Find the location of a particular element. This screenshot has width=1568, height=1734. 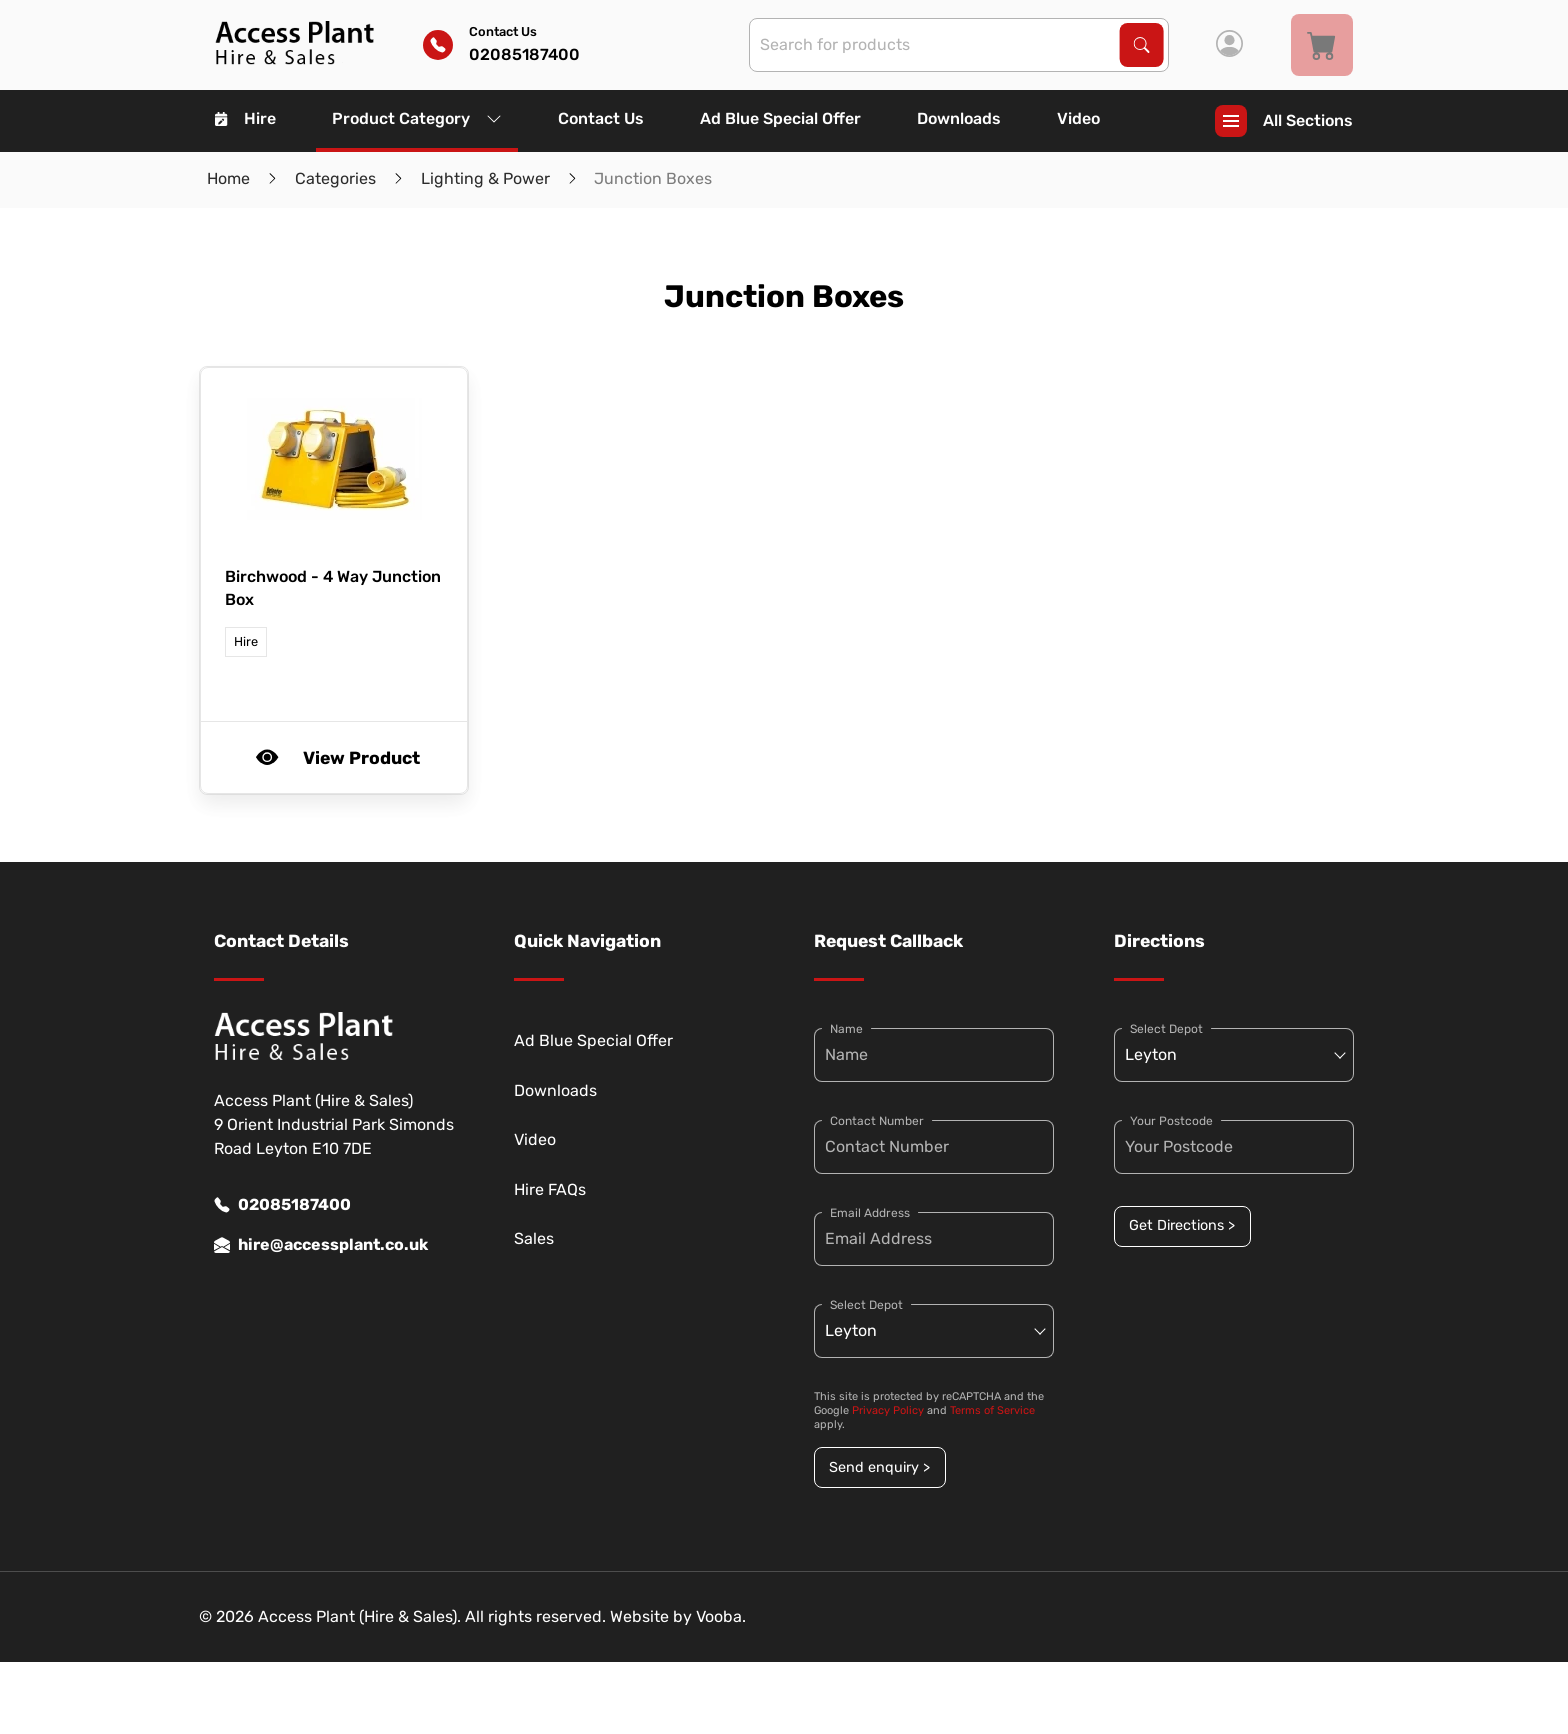

Send enquiry > is located at coordinates (879, 1467).